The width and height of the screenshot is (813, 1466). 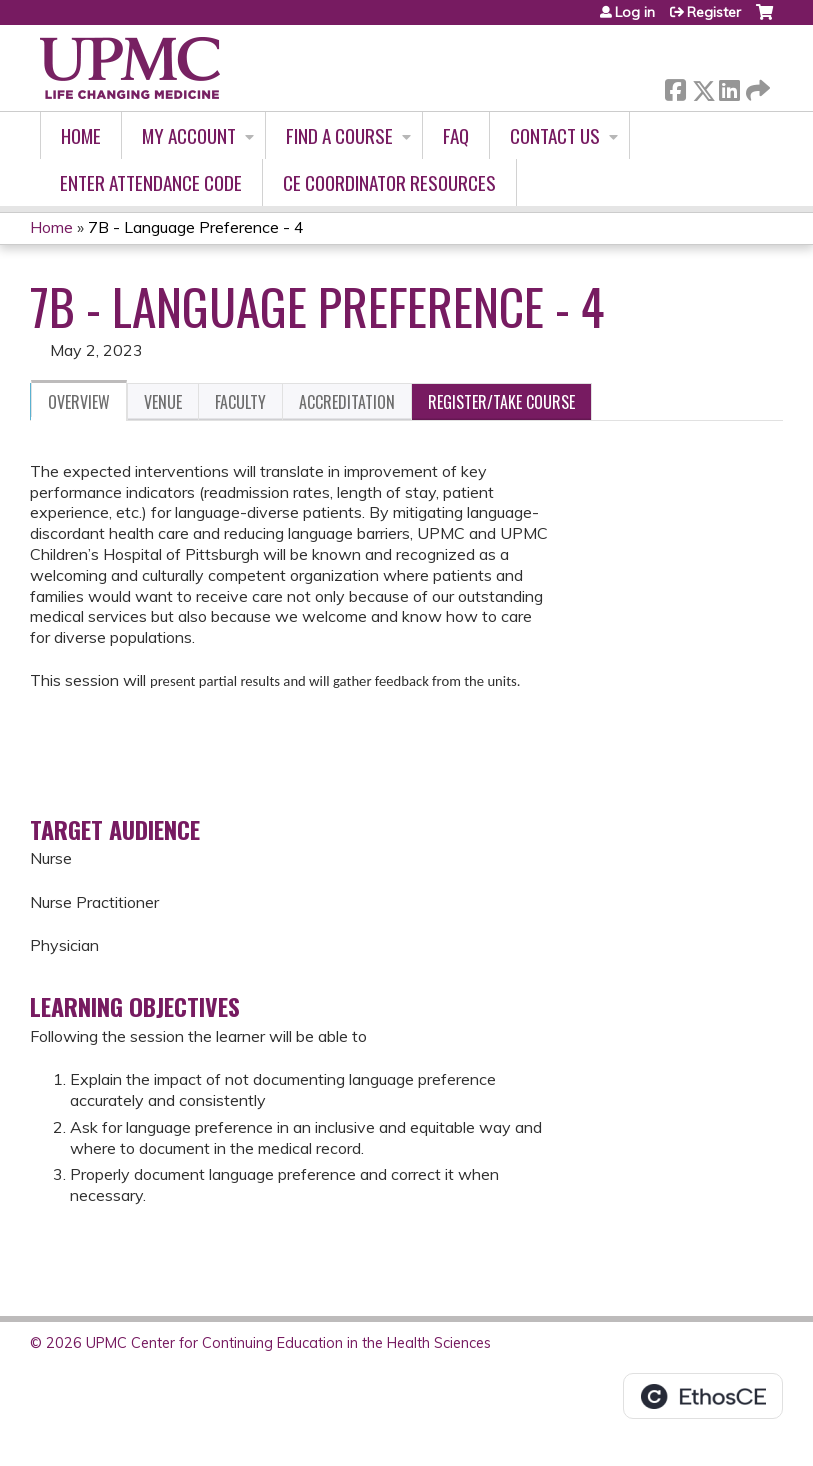 I want to click on Forward, so click(x=756, y=86).